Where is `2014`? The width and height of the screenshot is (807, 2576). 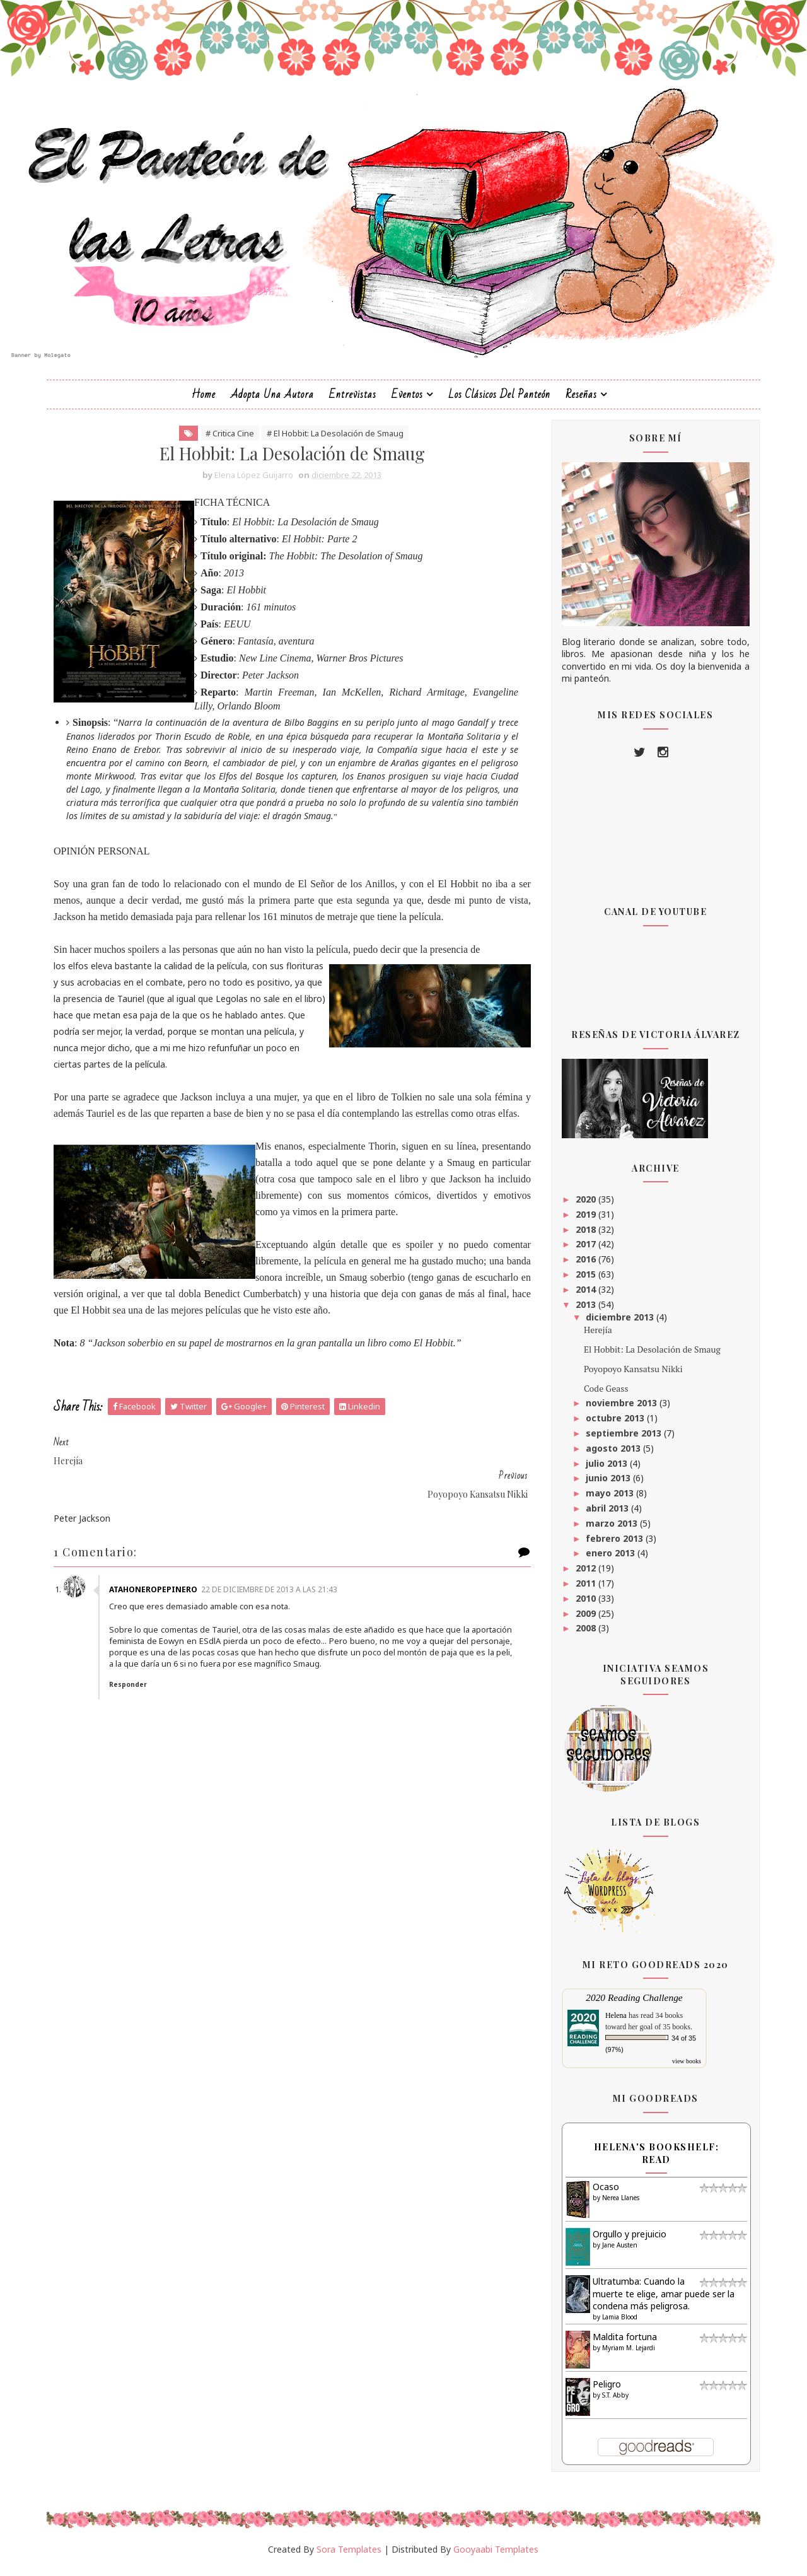
2014 is located at coordinates (583, 1296).